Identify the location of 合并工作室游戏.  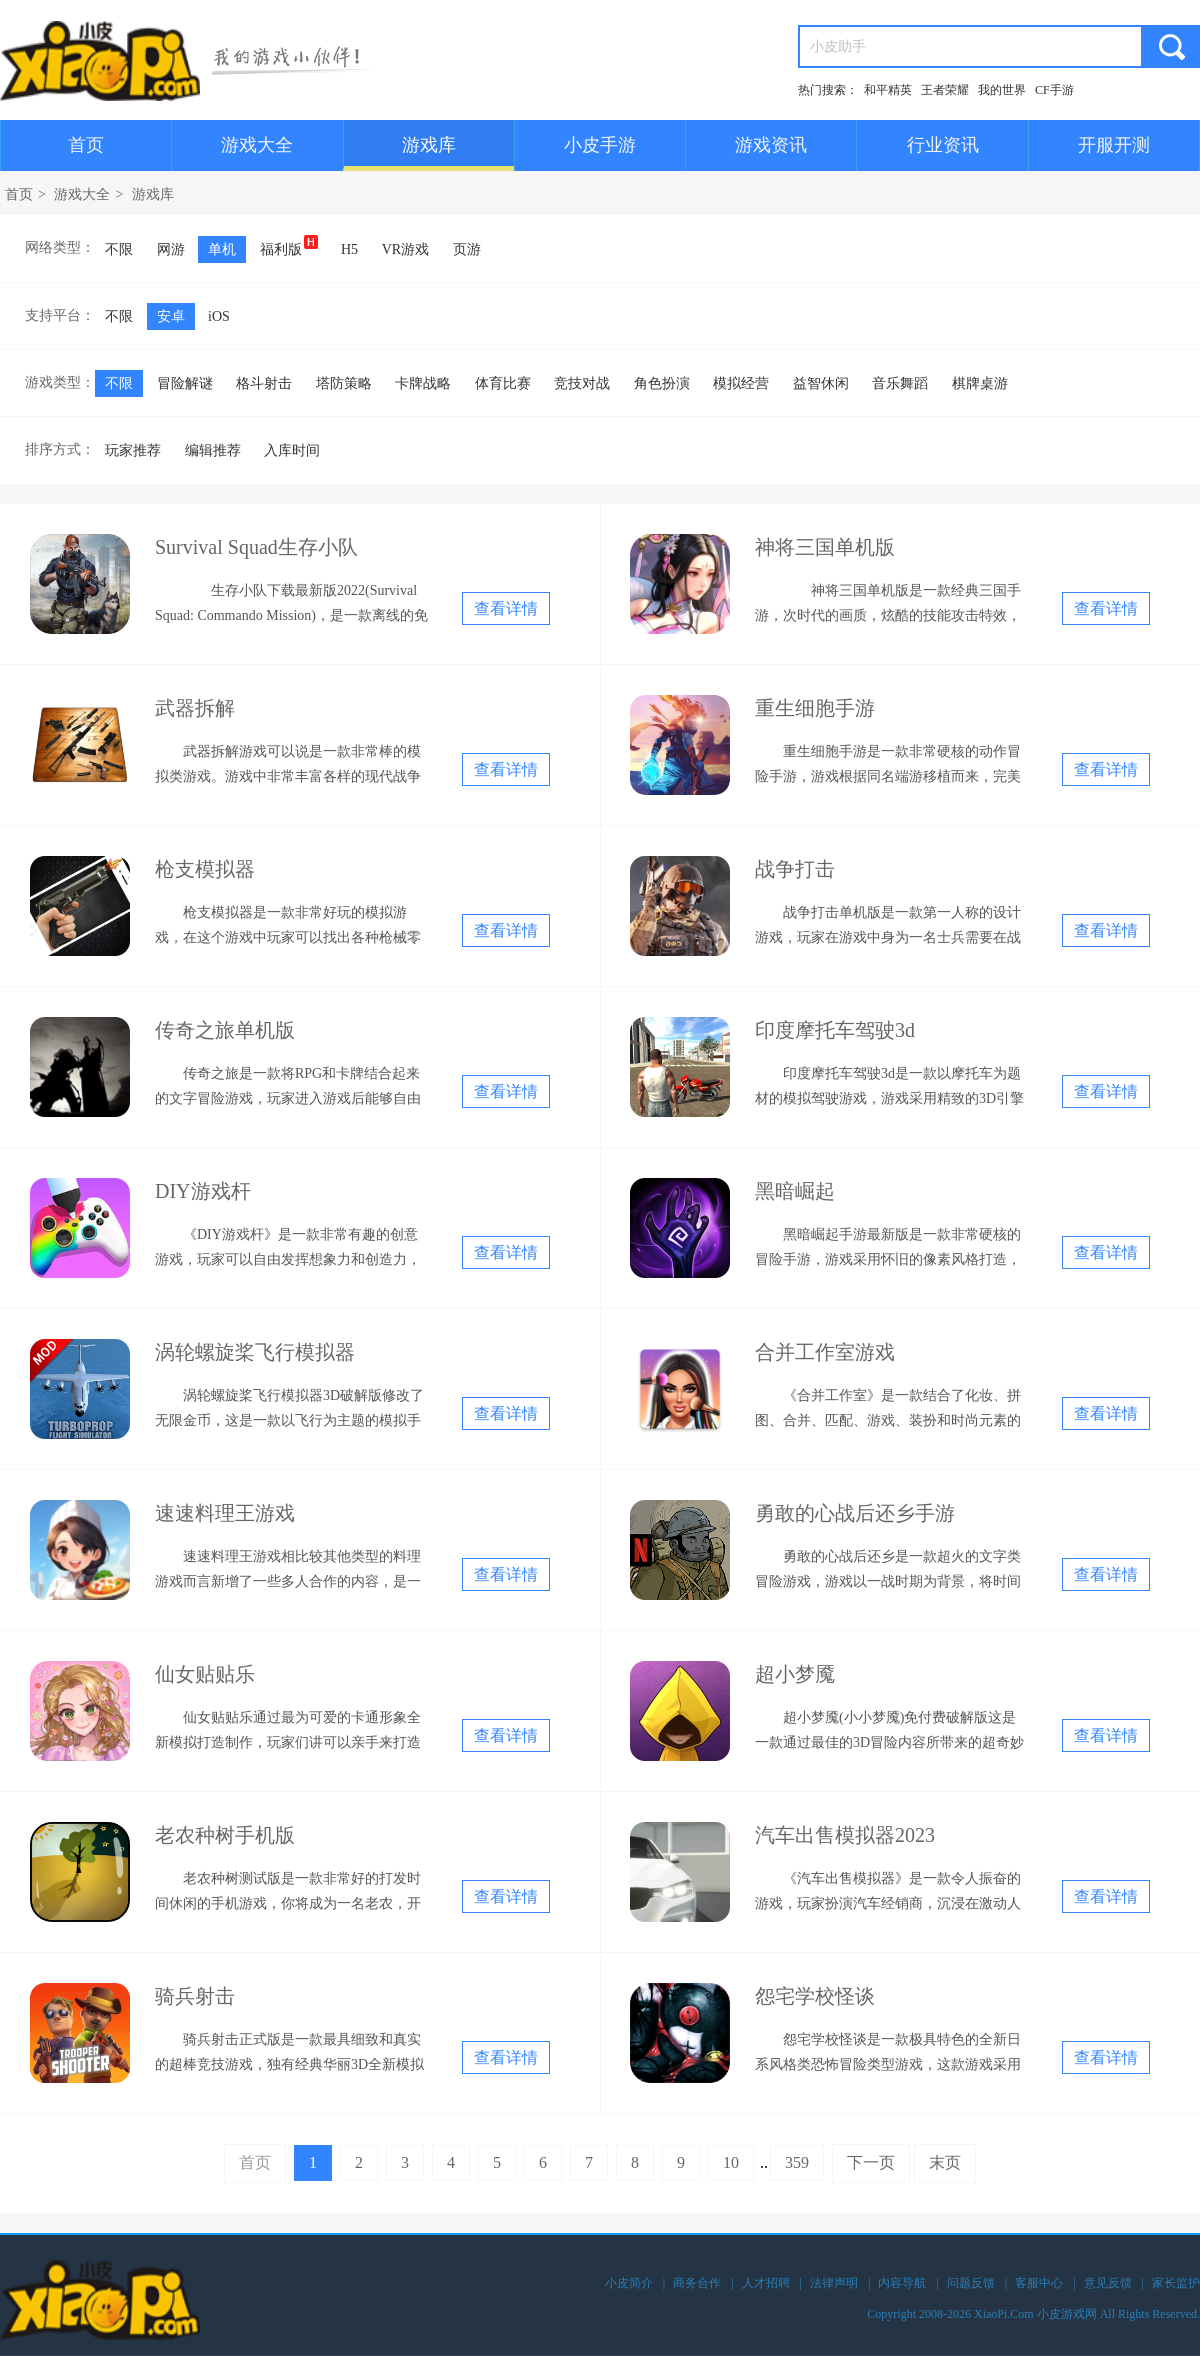
(825, 1352).